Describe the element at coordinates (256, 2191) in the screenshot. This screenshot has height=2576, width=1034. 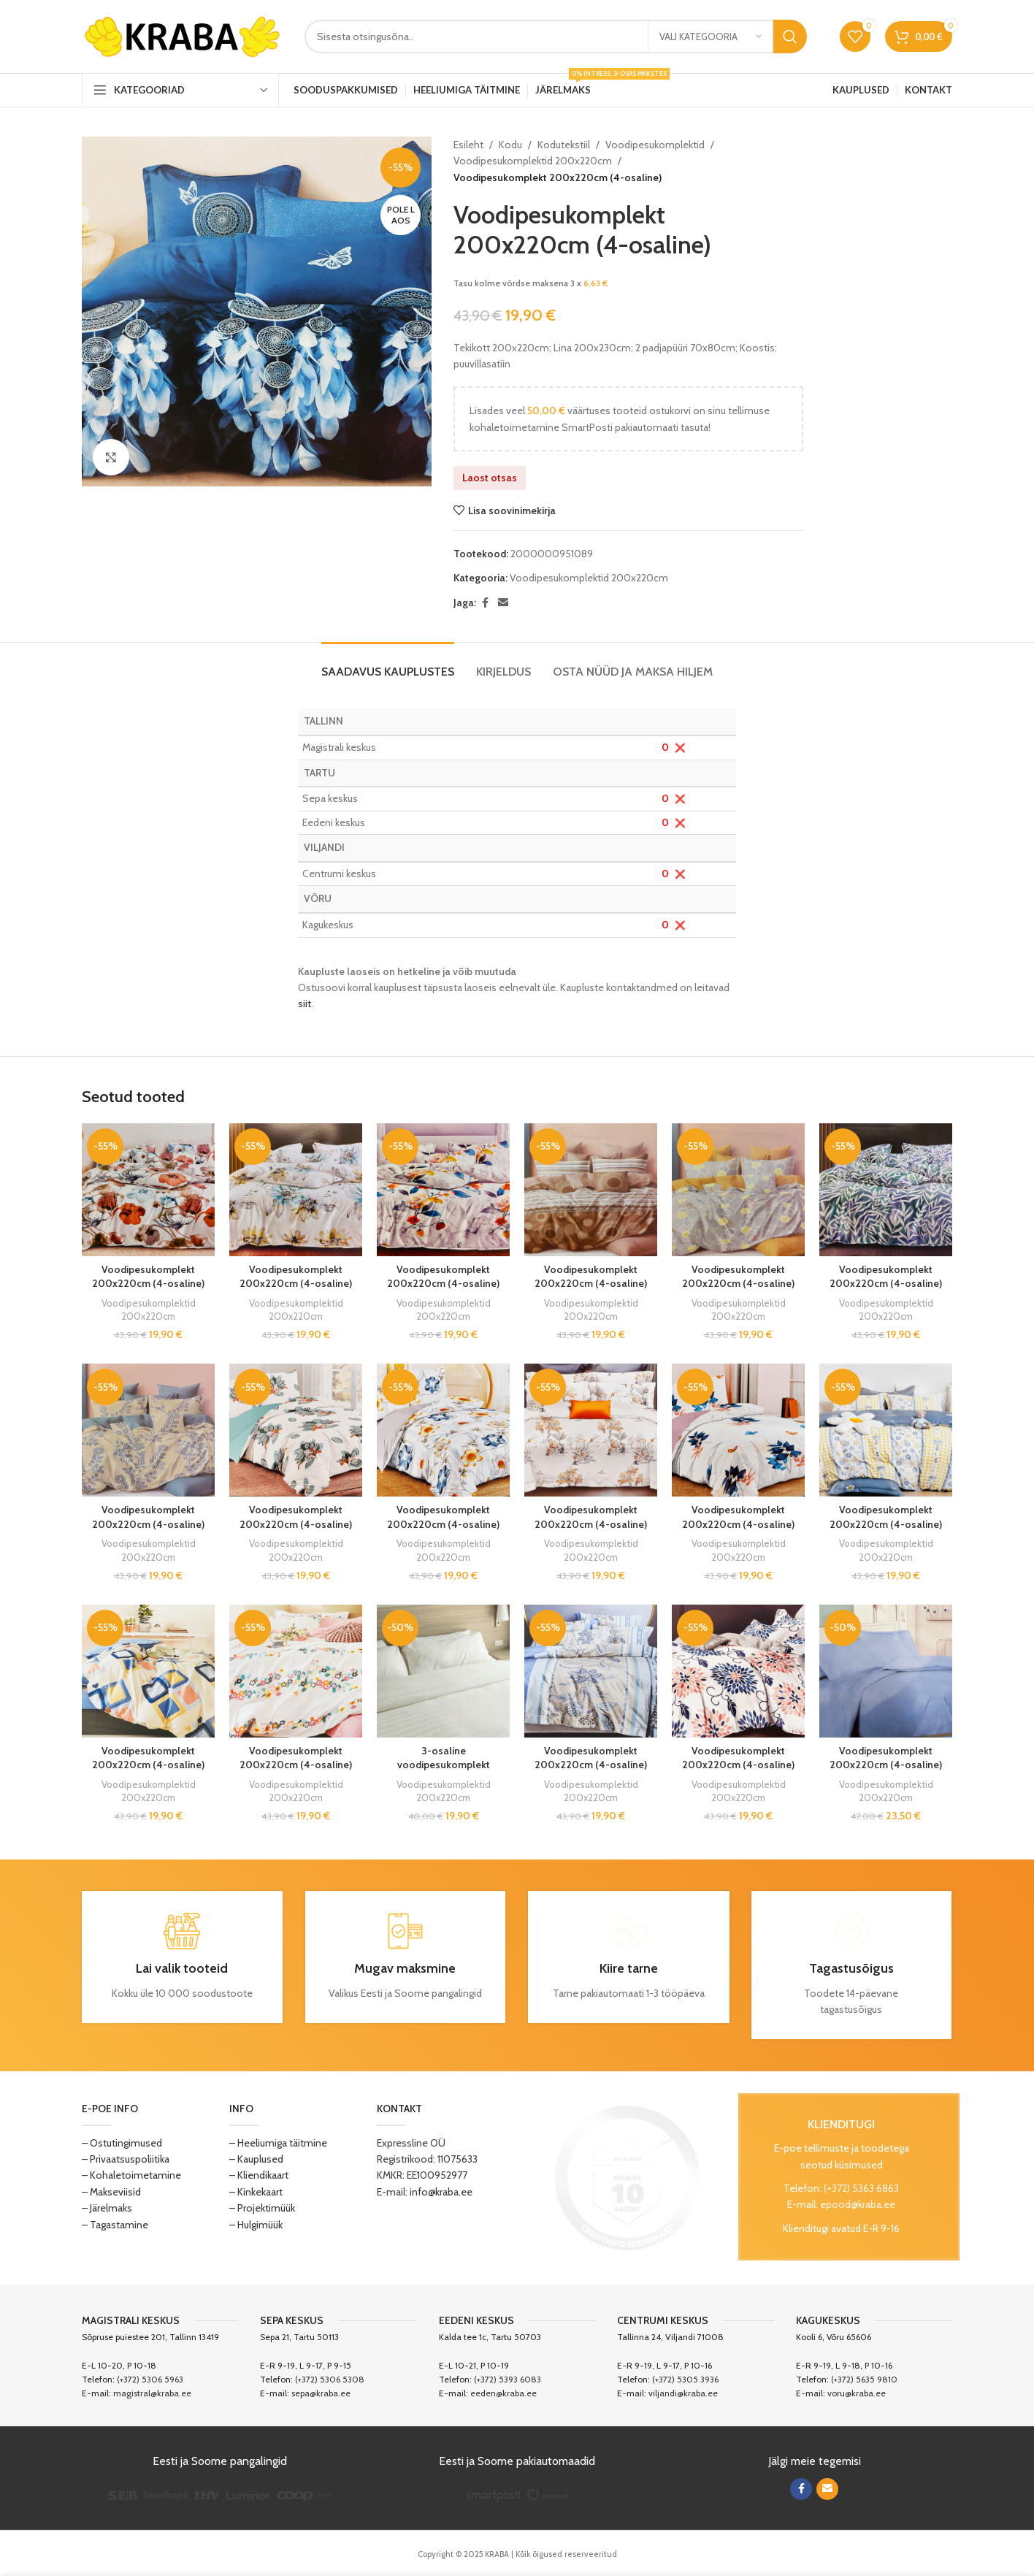
I see `– Kinkekaart` at that location.